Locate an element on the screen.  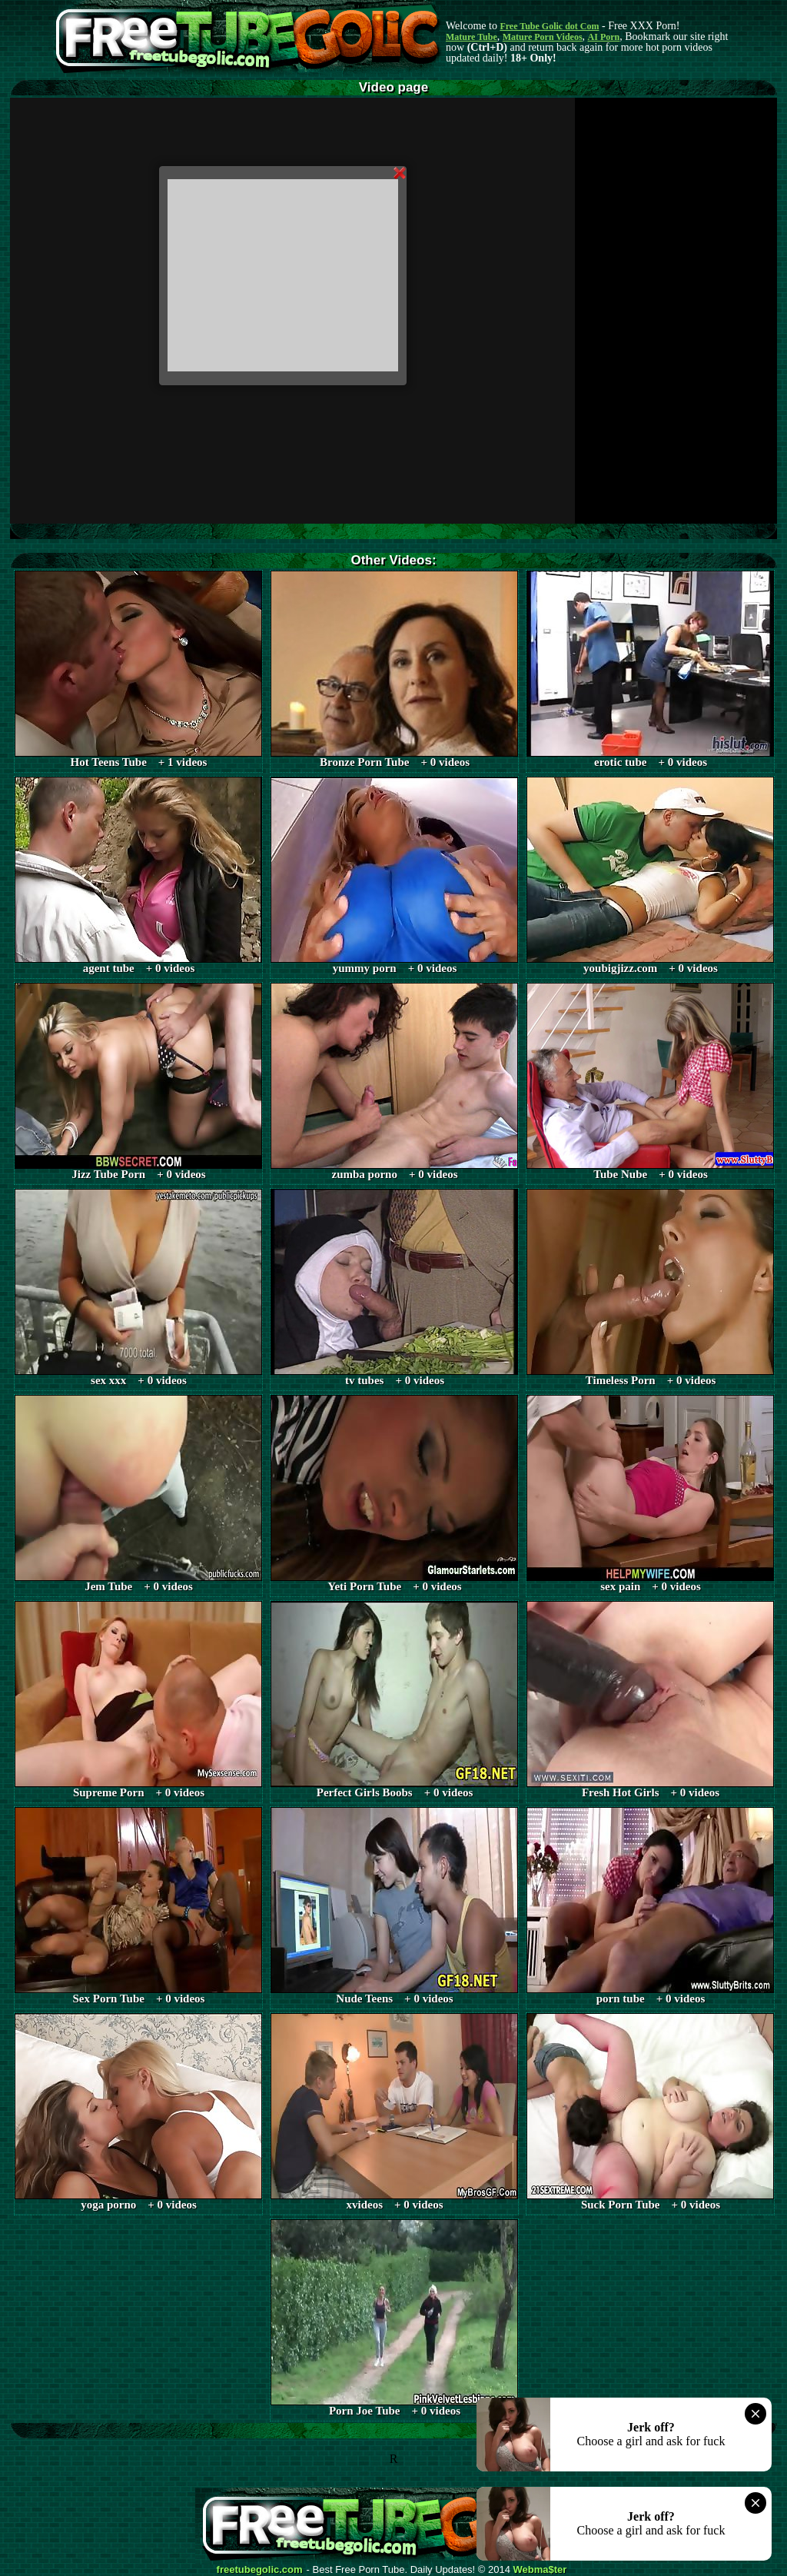
Mature Porn Videos is located at coordinates (543, 37).